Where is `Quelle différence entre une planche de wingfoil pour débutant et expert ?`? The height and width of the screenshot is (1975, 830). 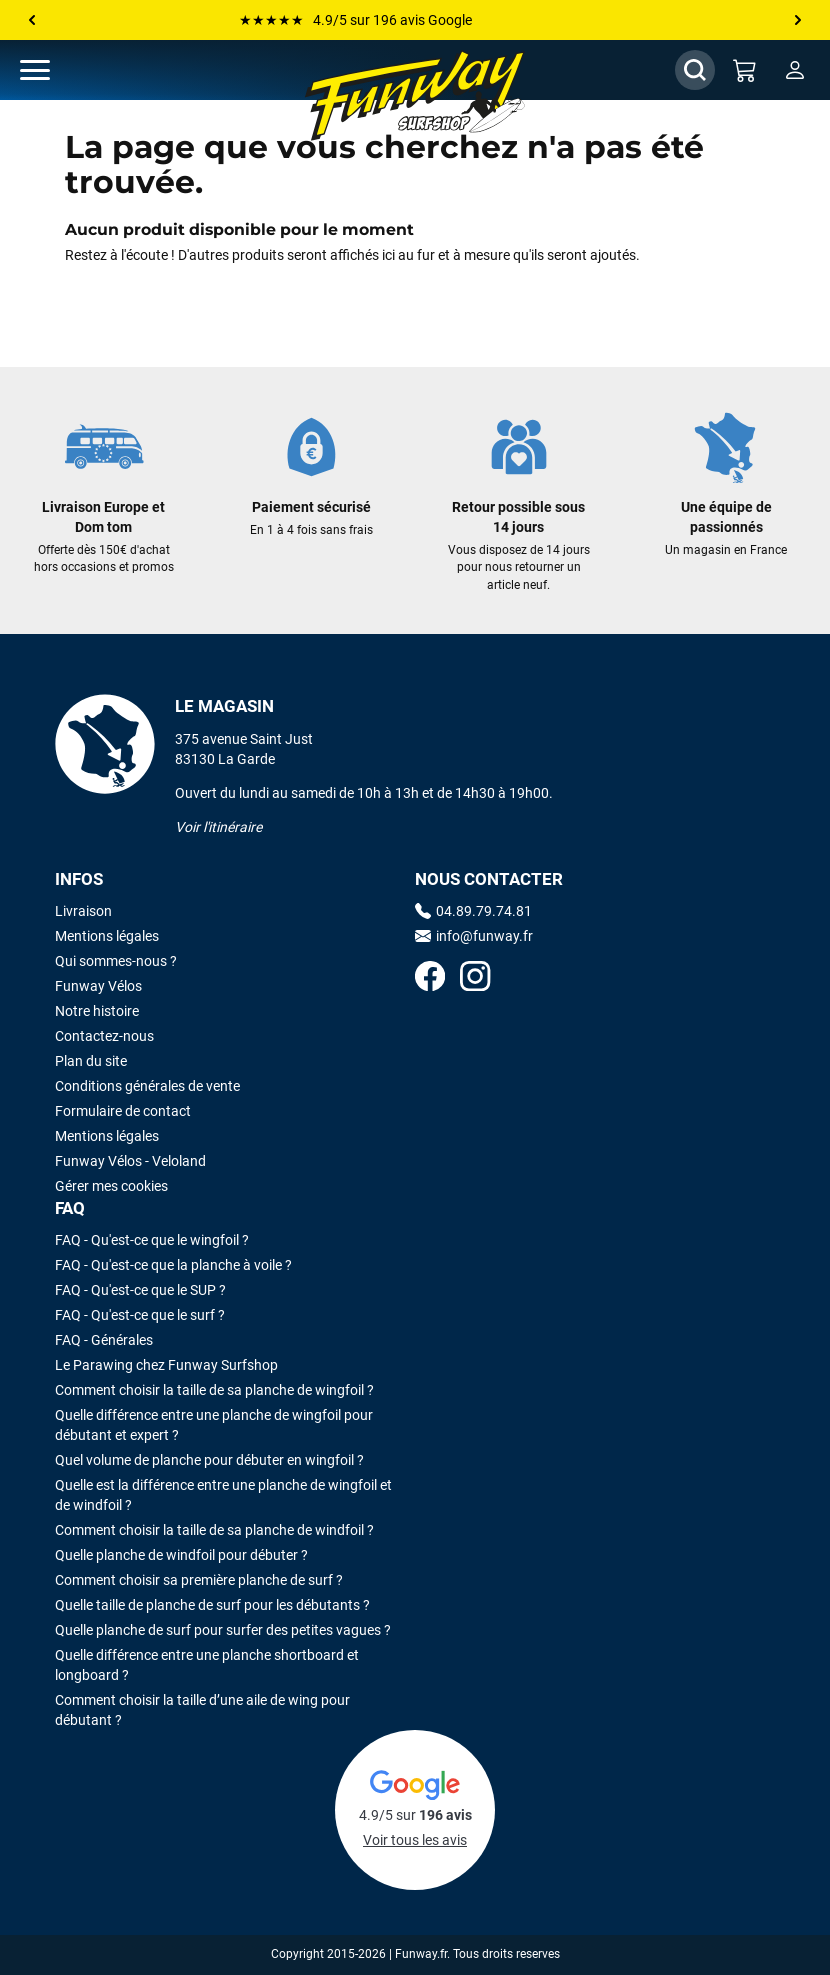
Quelle différence entre une planche de wingfoil pour débutant et expert ? is located at coordinates (214, 1425).